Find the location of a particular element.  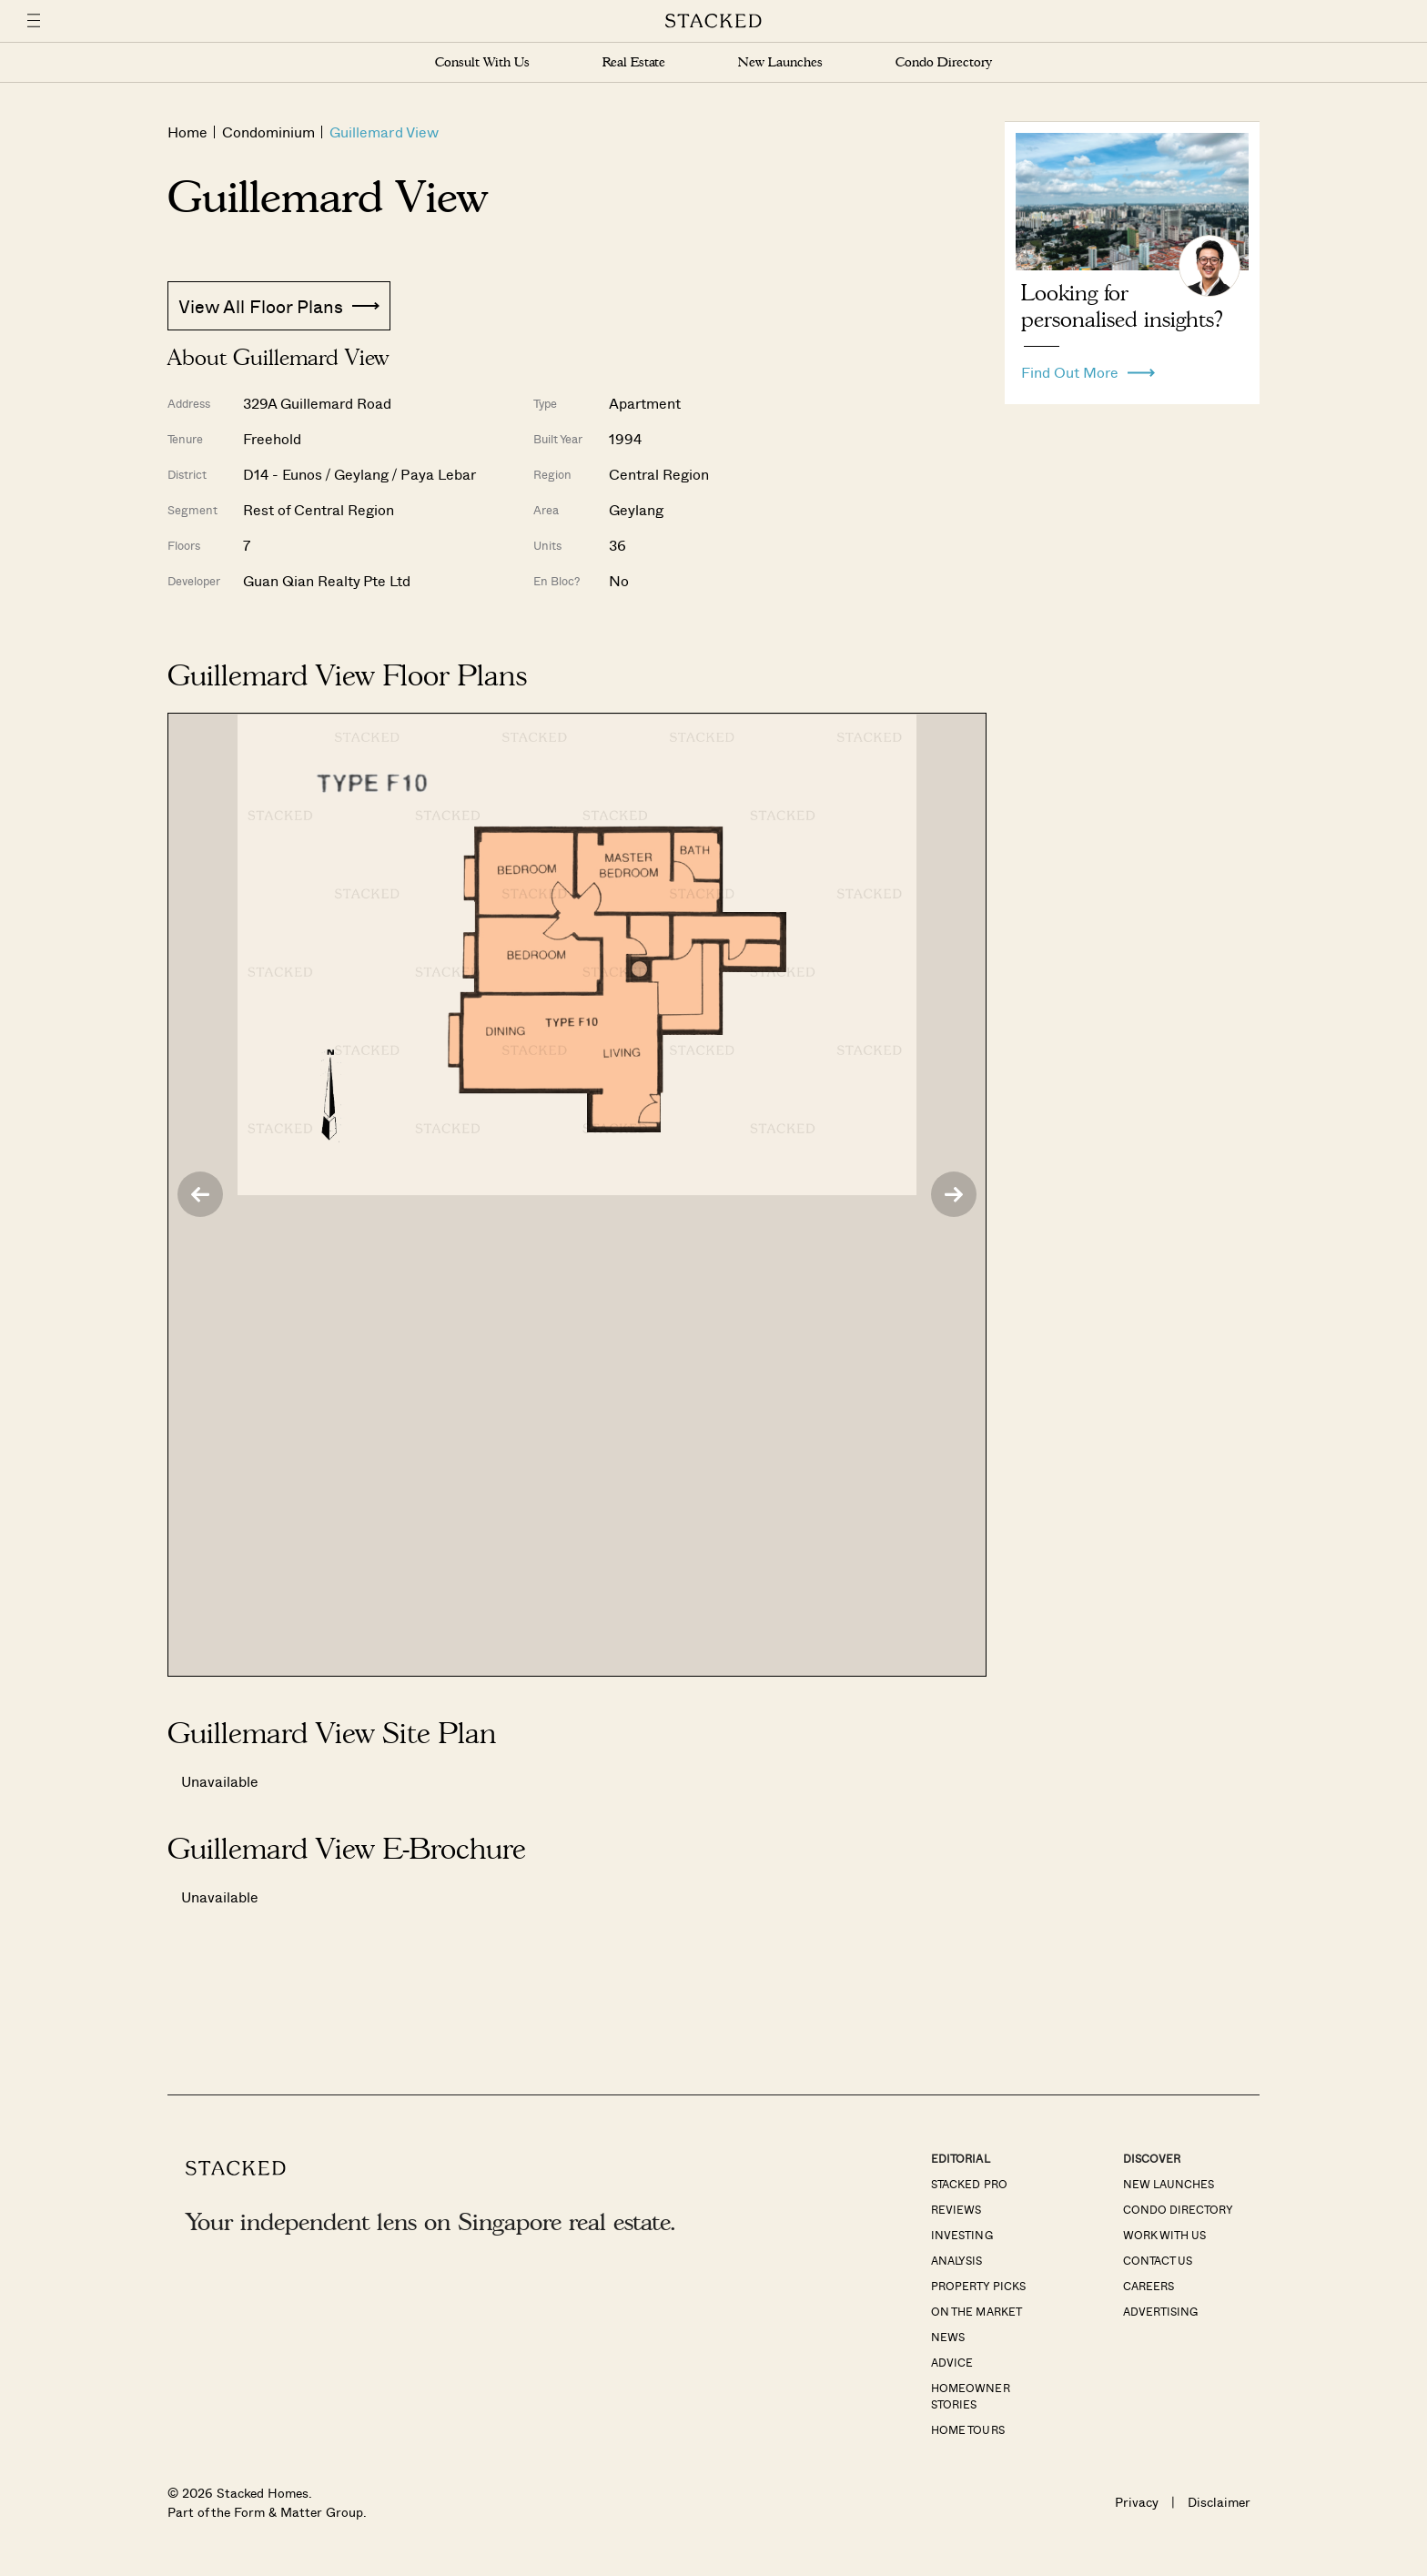

Homeowner Stories is located at coordinates (970, 2395).